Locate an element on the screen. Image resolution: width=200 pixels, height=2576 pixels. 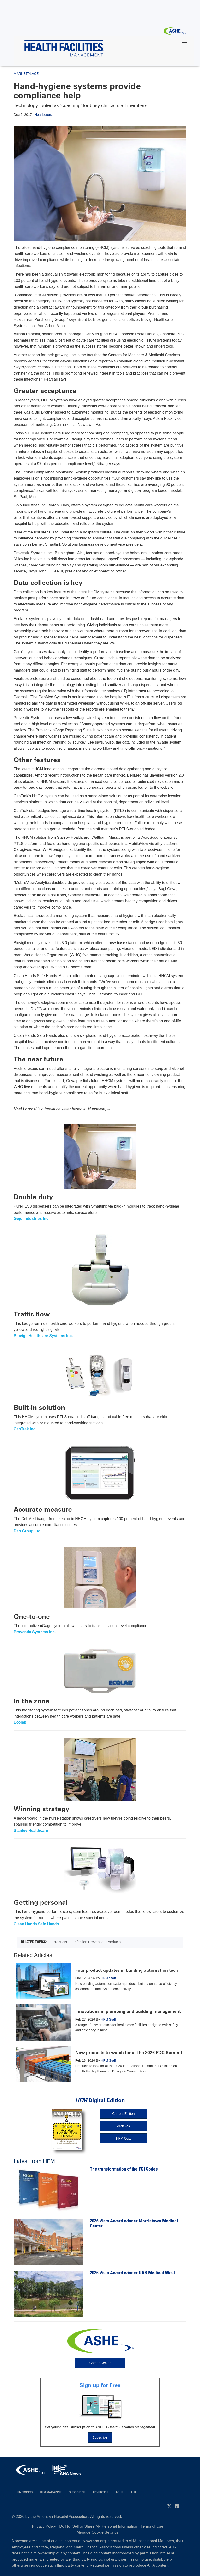
Request permission to reproduce AHA content is located at coordinates (129, 2565).